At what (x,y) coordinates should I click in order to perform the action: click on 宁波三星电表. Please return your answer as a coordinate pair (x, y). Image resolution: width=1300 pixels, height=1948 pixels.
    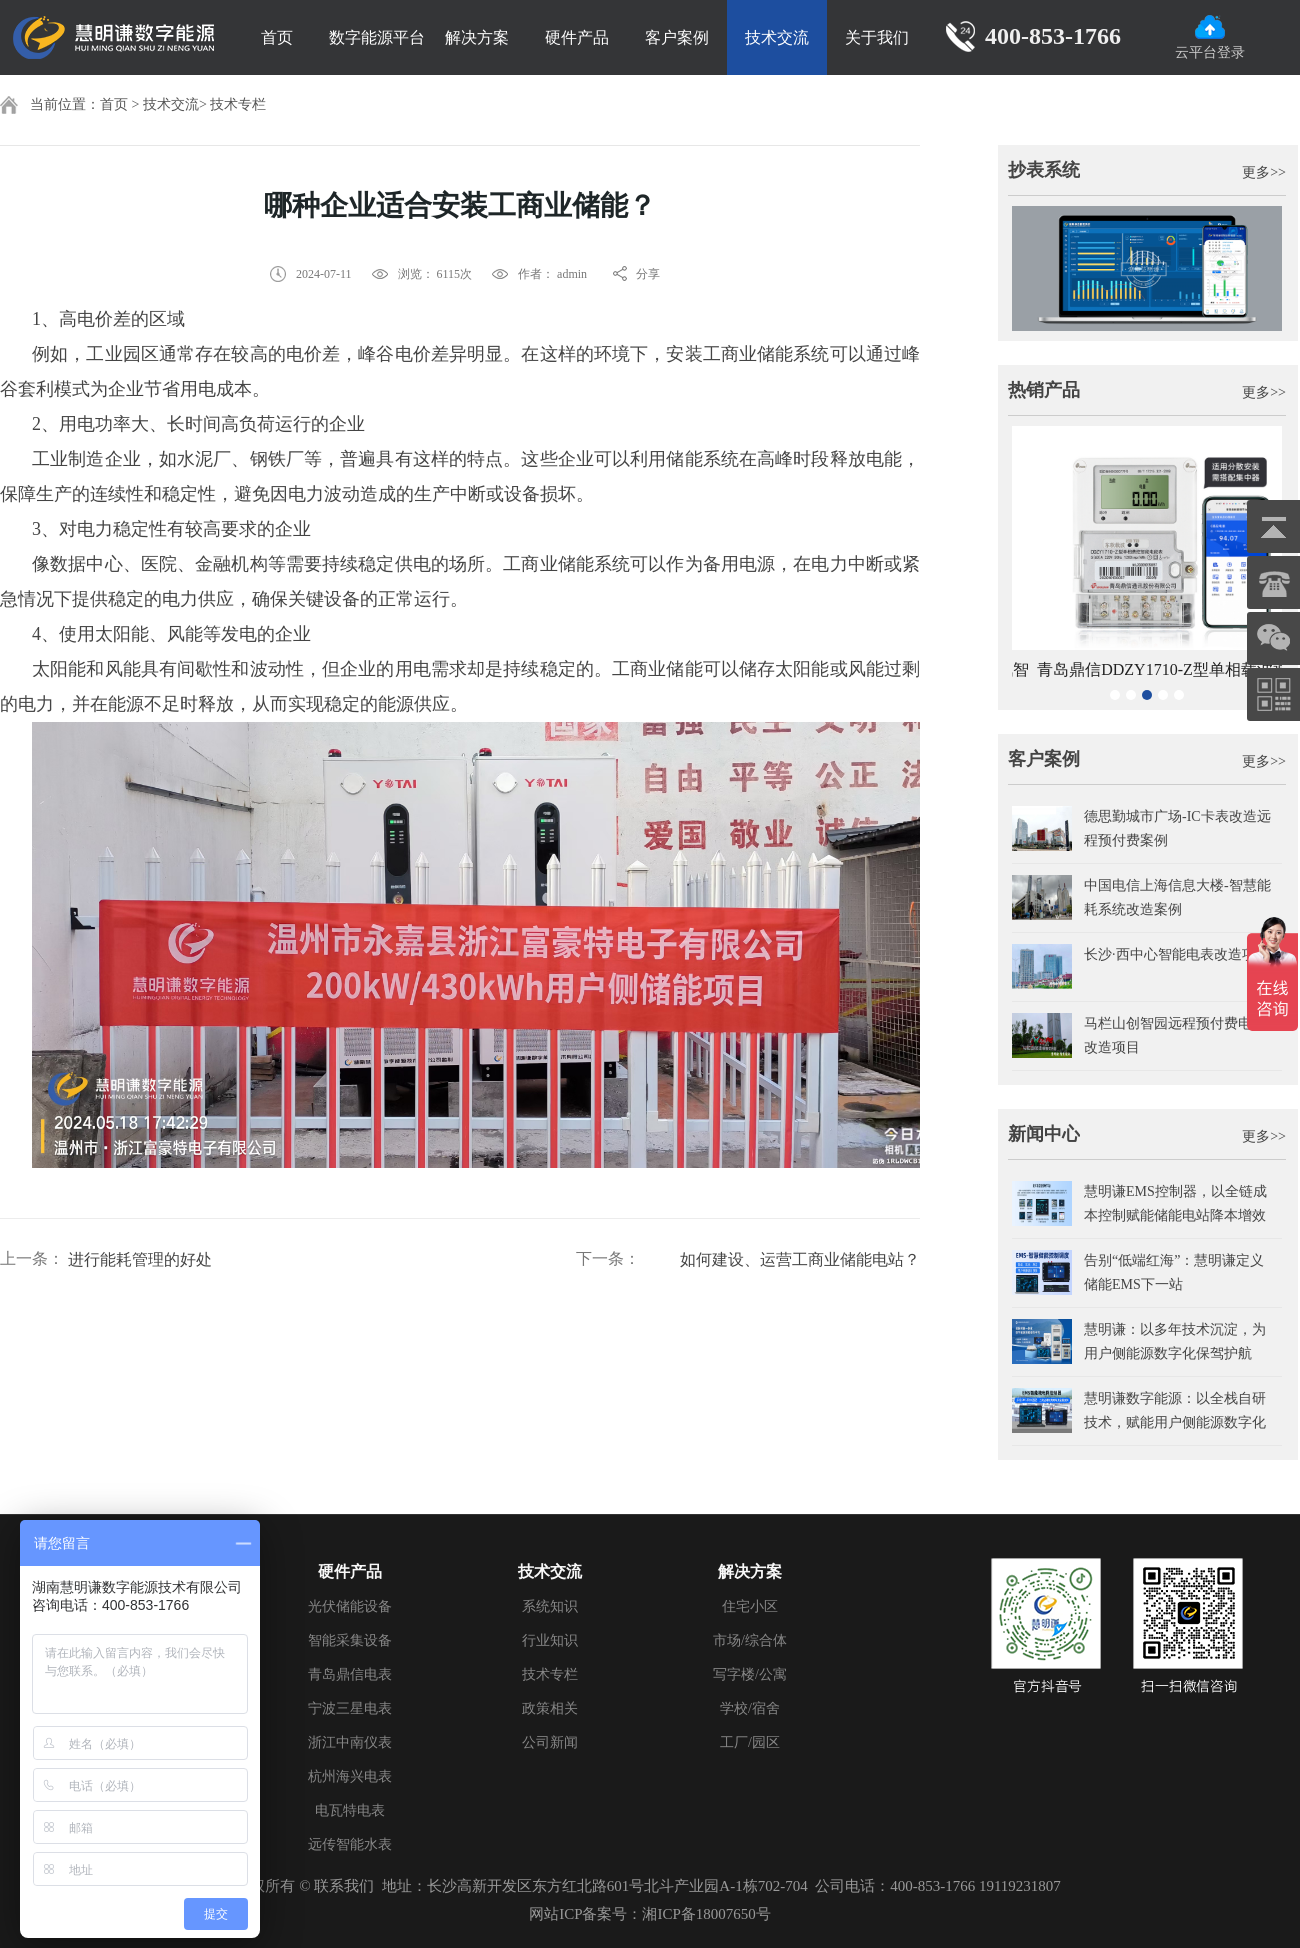
    Looking at the image, I should click on (350, 1708).